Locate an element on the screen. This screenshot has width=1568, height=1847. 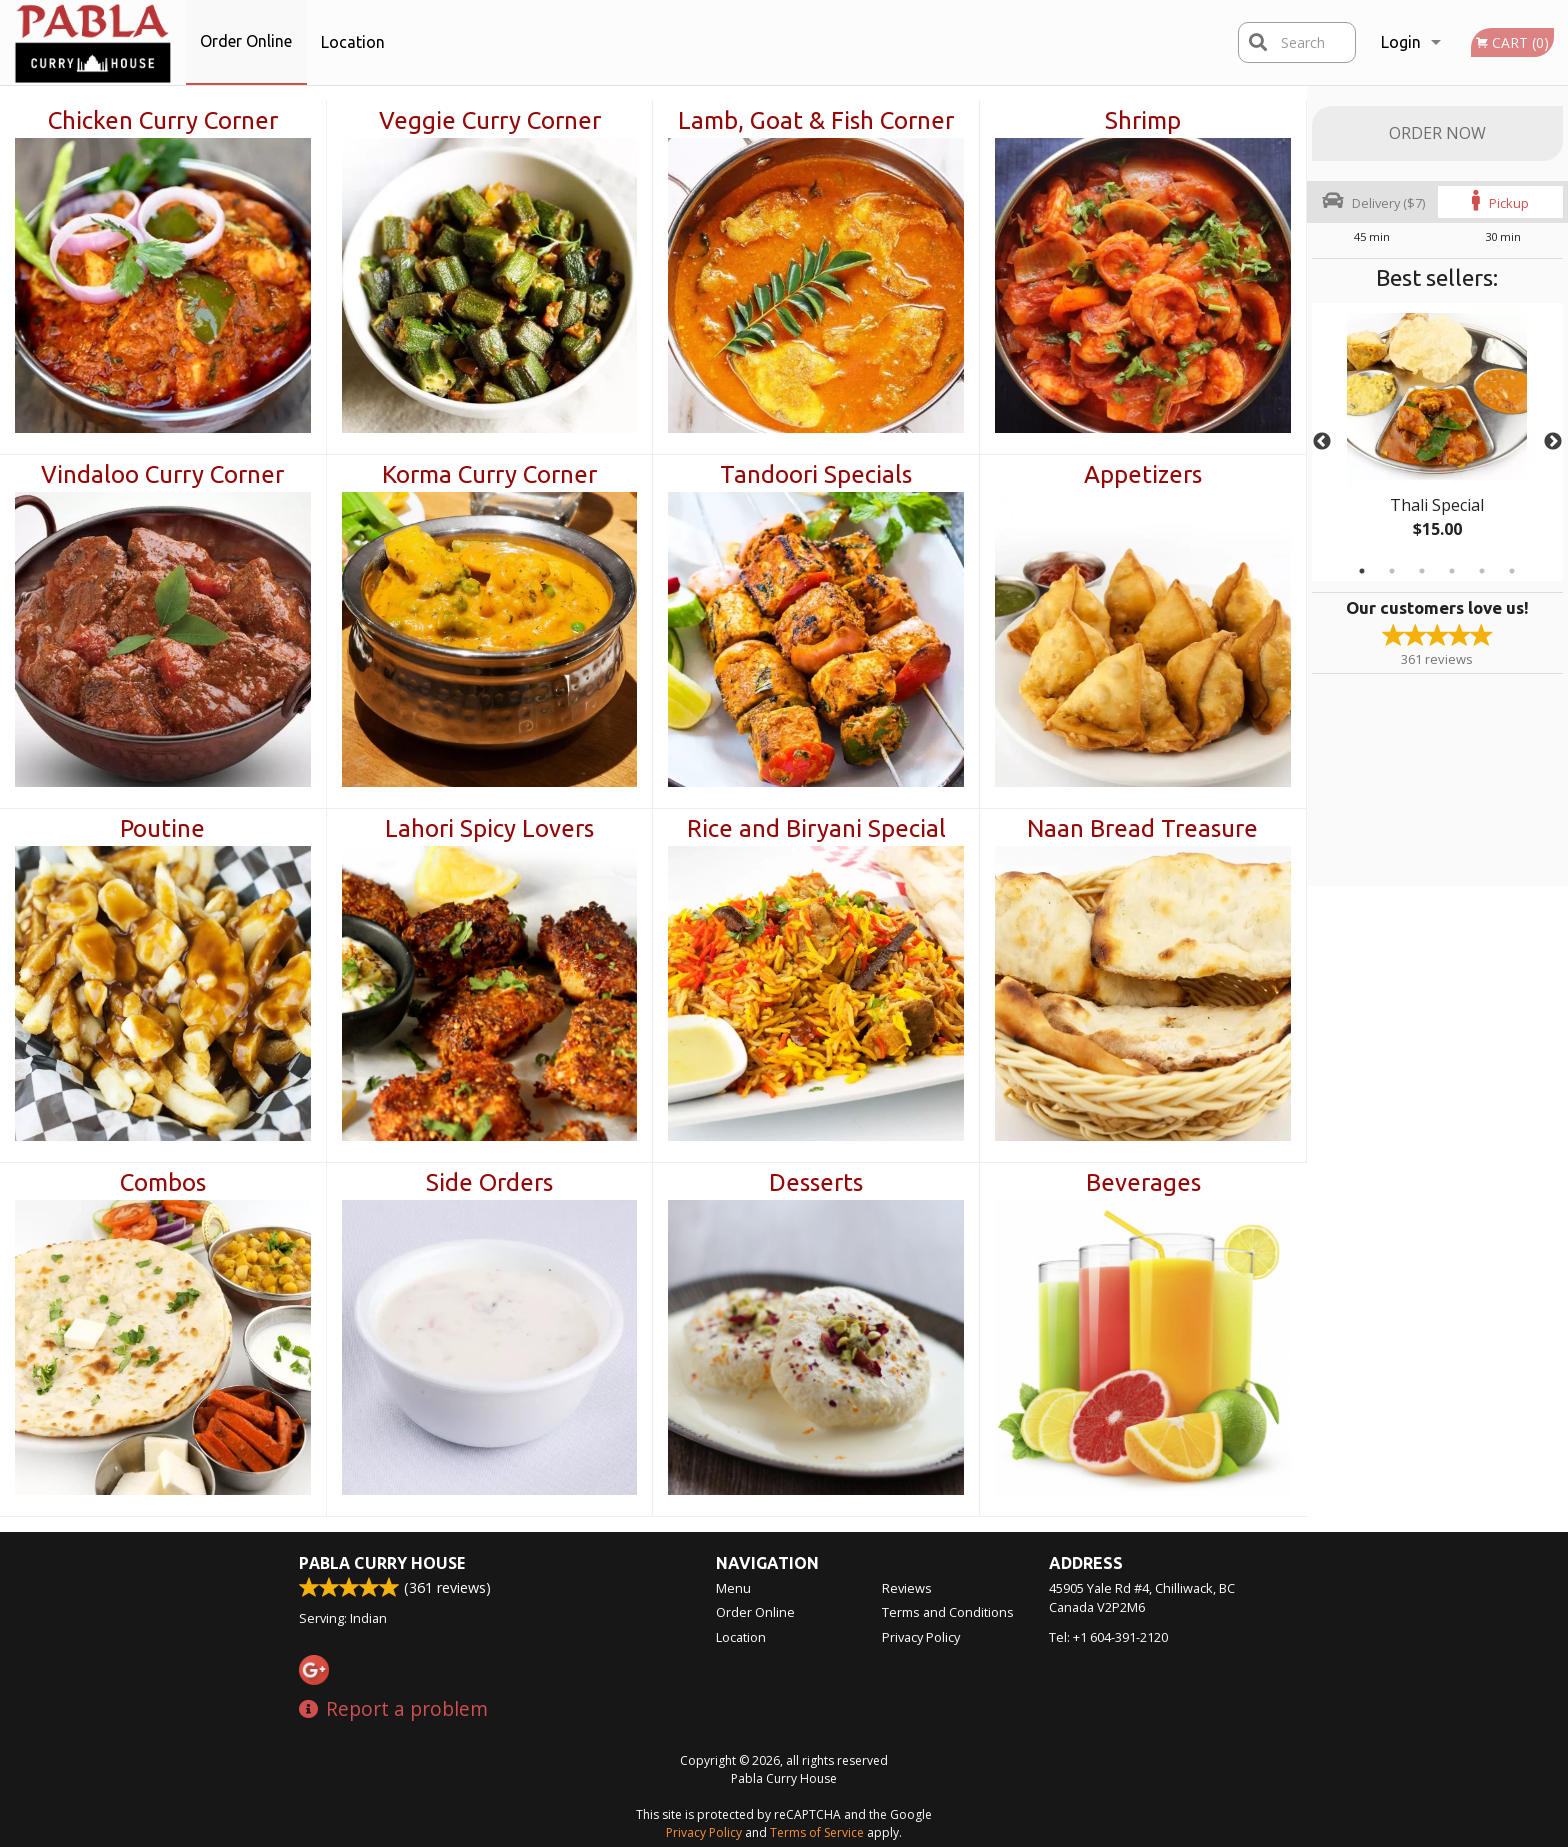
Veggie Curry Corner is located at coordinates (490, 120).